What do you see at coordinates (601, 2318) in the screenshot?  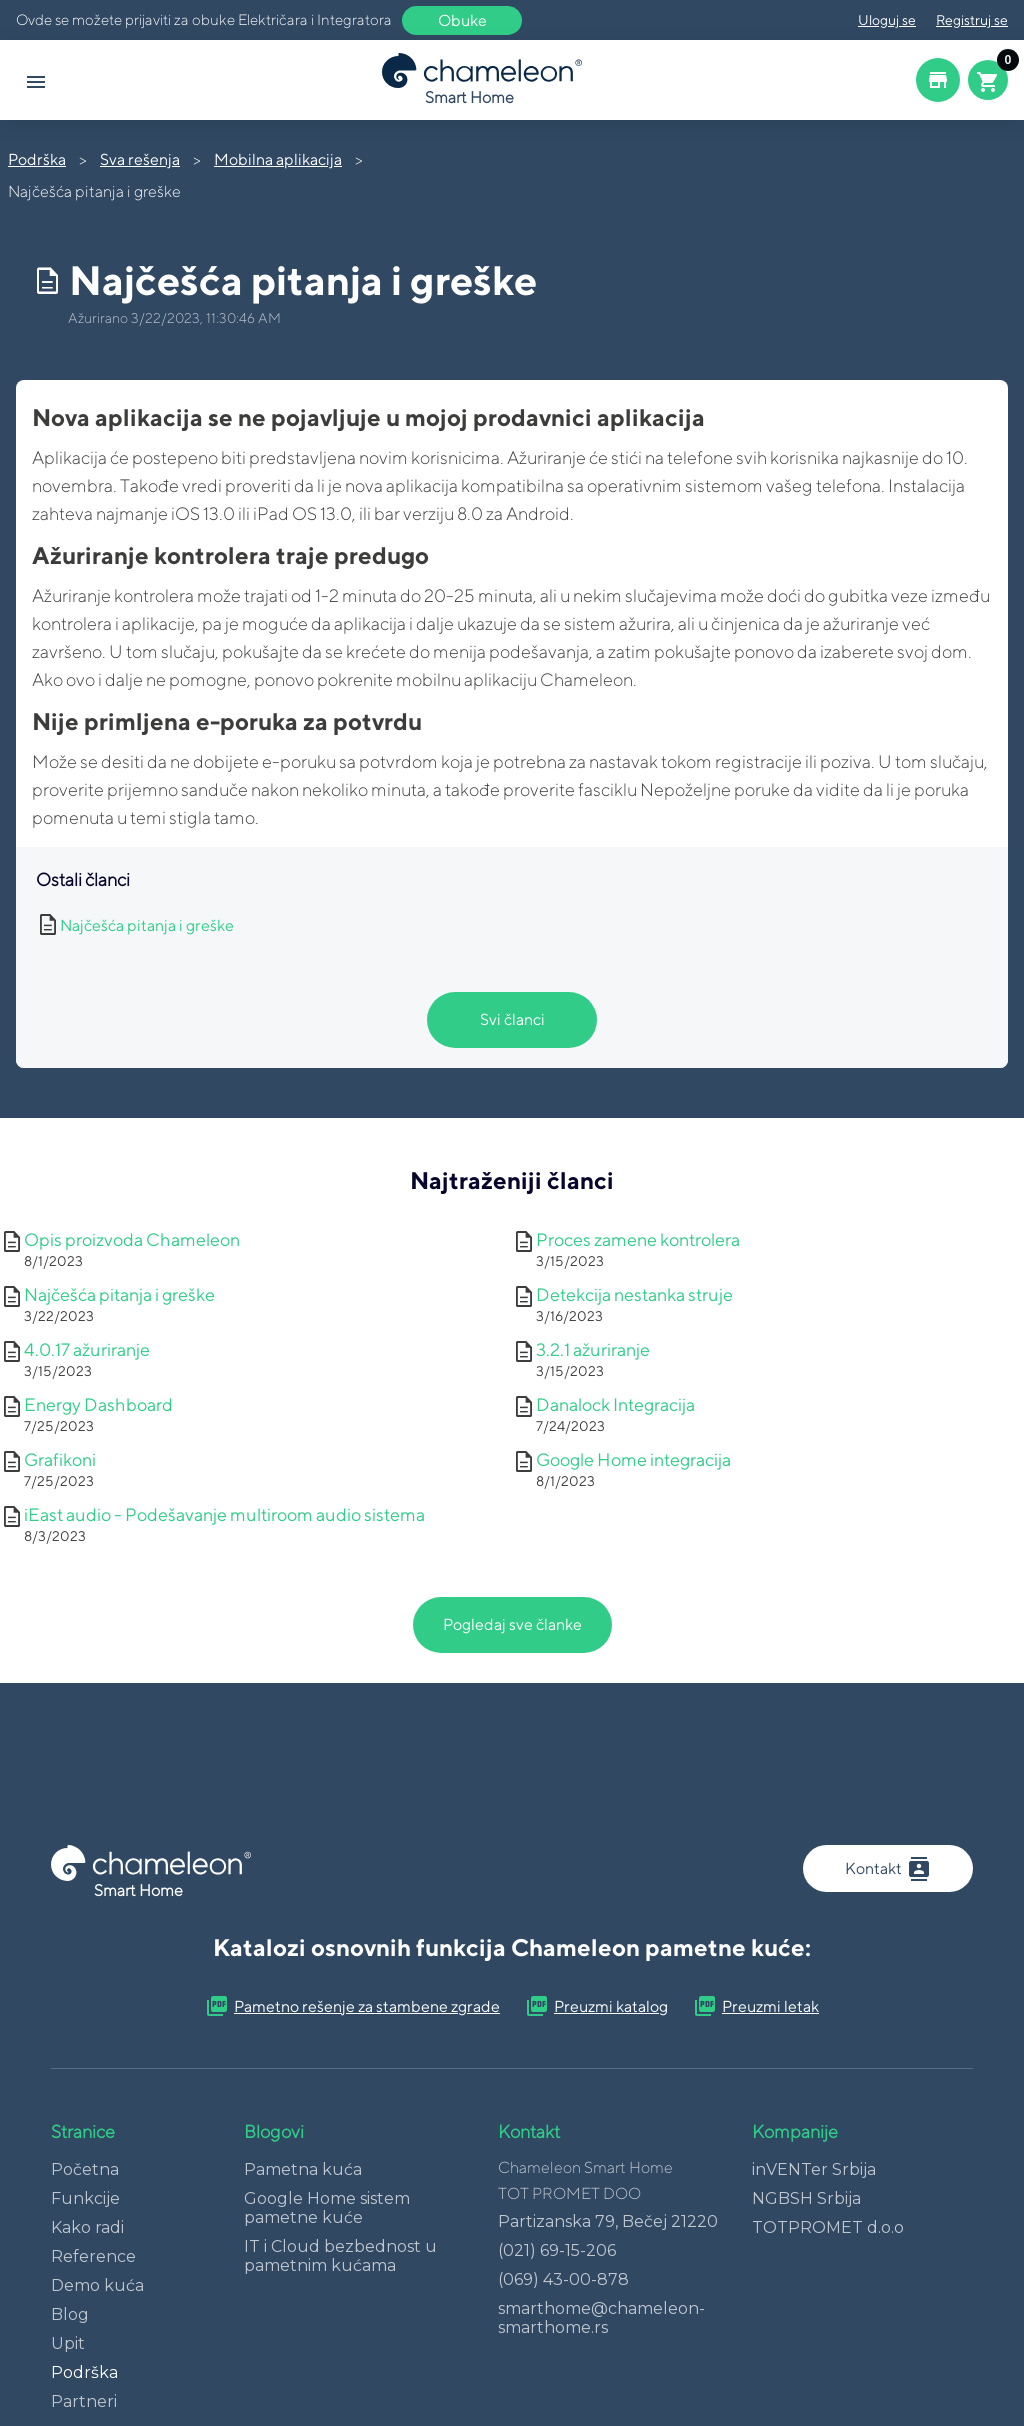 I see `smarthome@chameleon-smarthome.rs` at bounding box center [601, 2318].